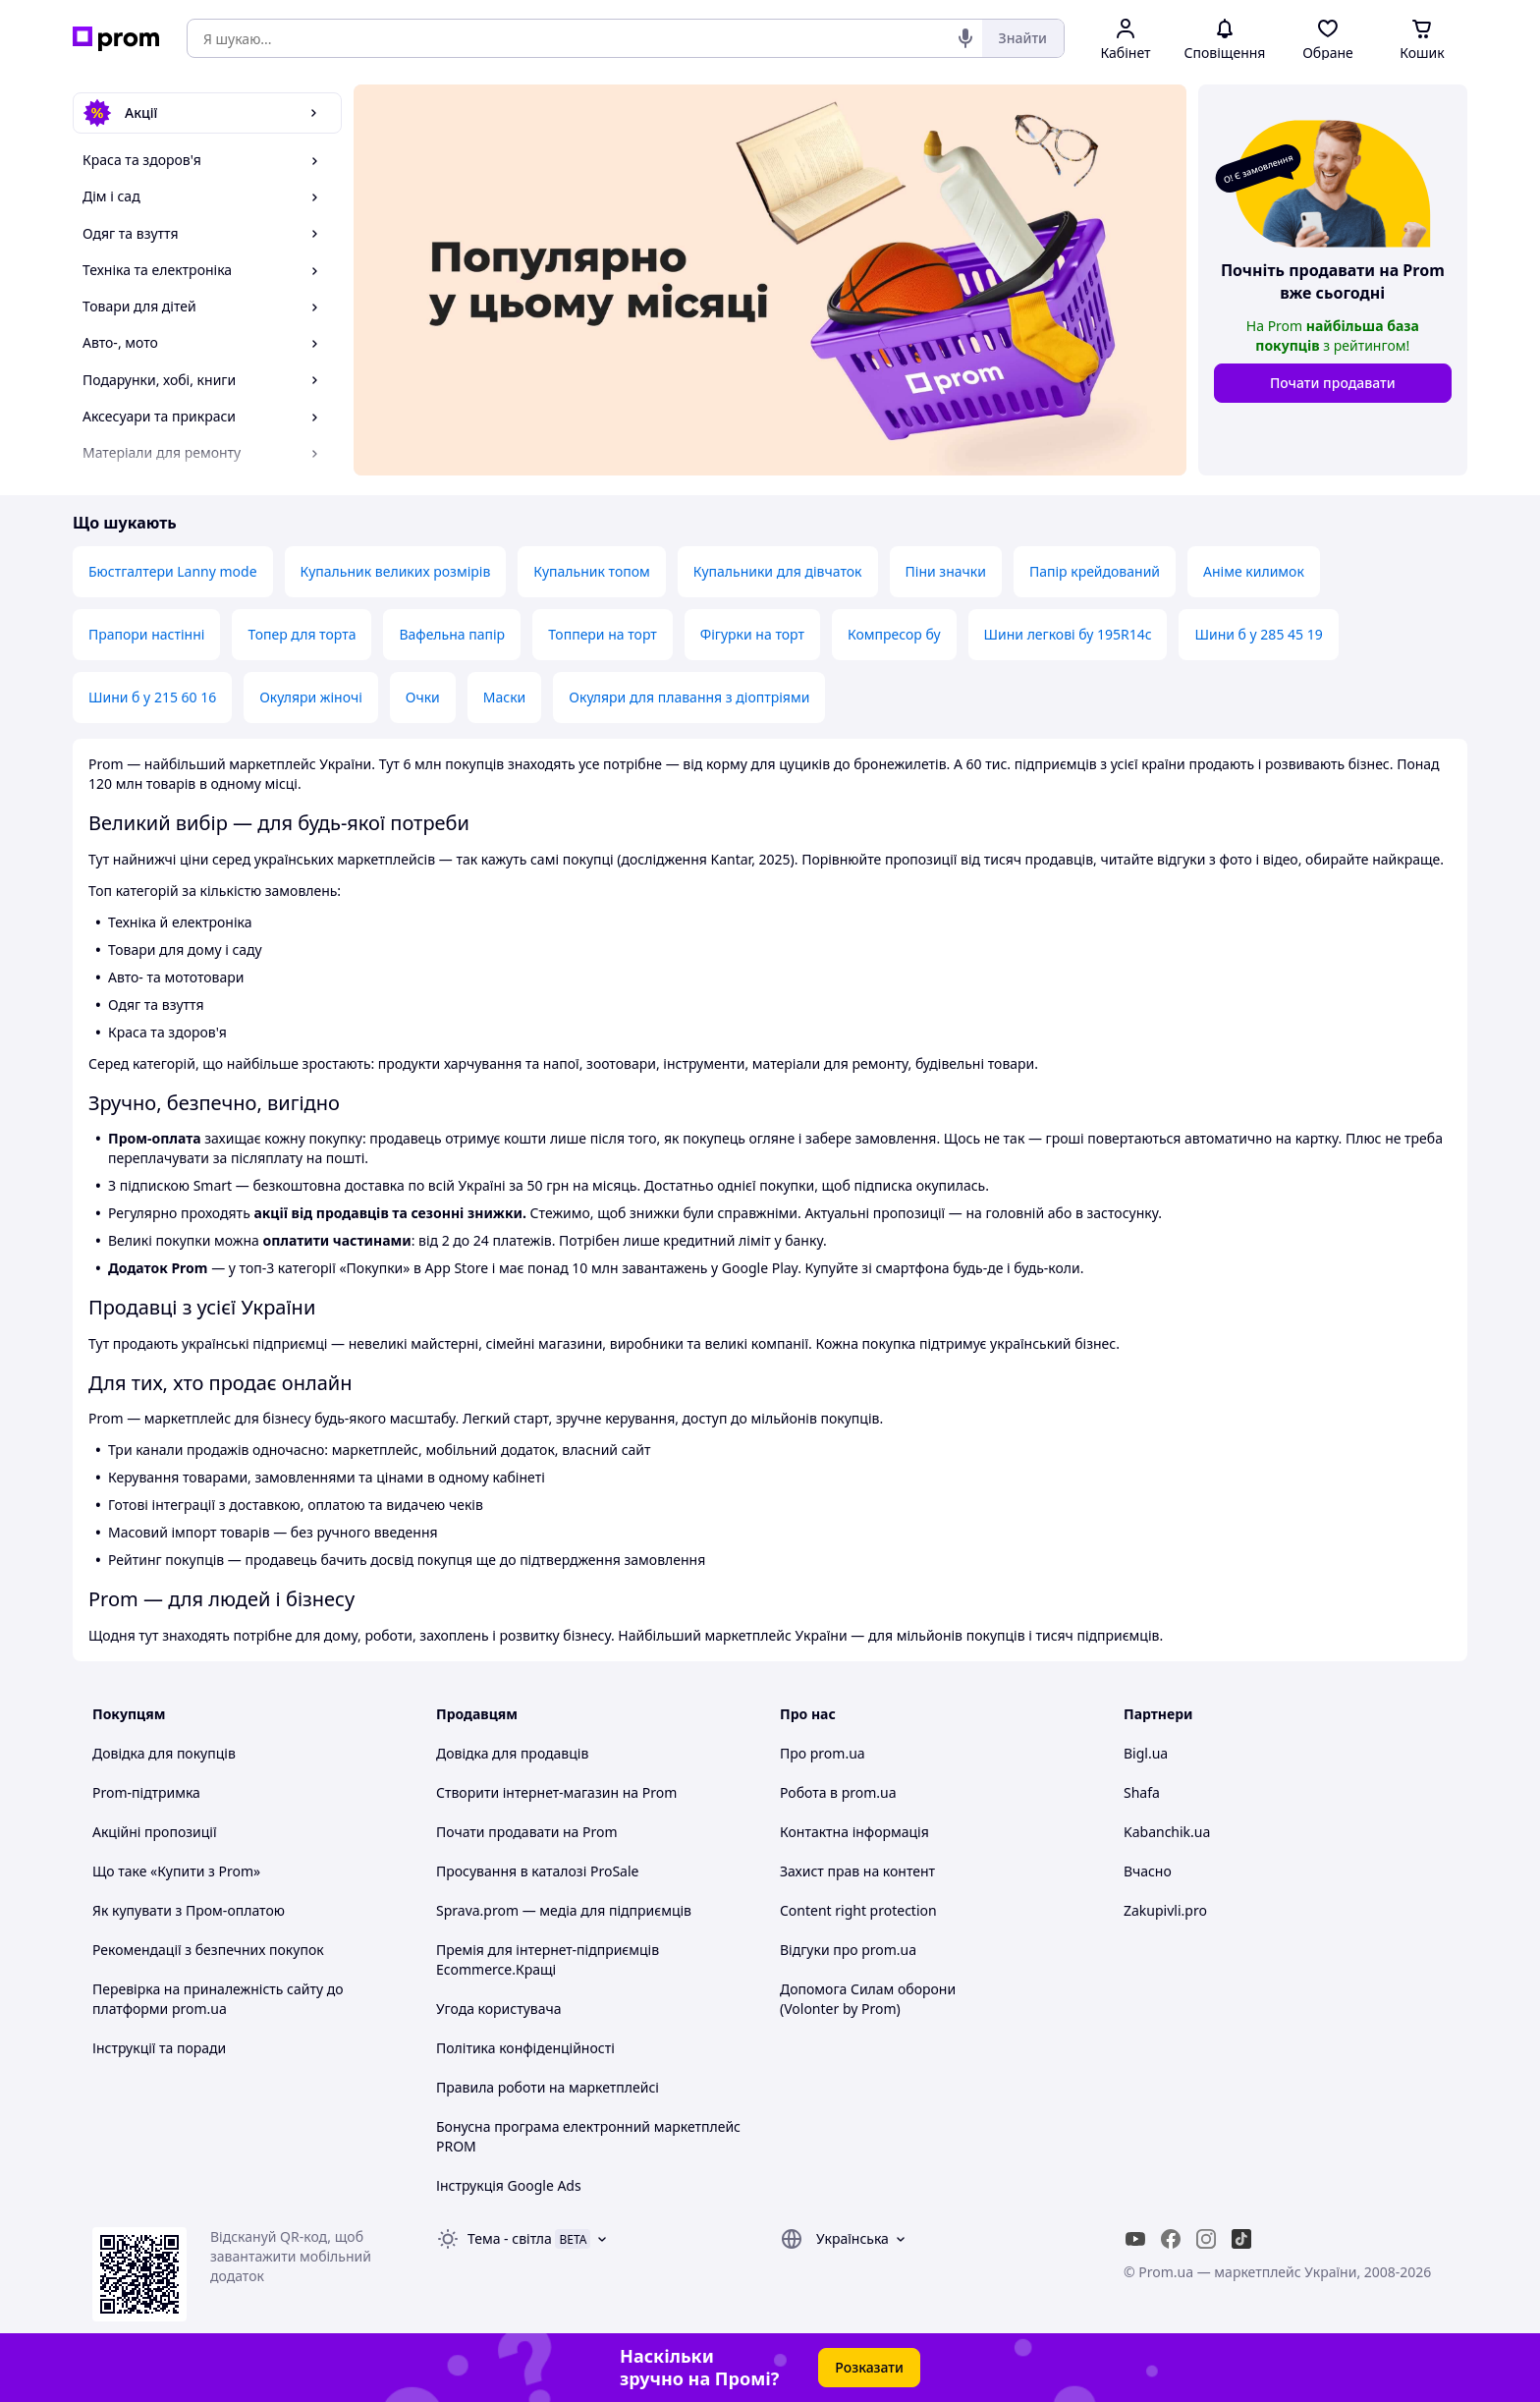 Image resolution: width=1540 pixels, height=2402 pixels. Describe the element at coordinates (154, 1831) in the screenshot. I see `Акційні пропозиції` at that location.